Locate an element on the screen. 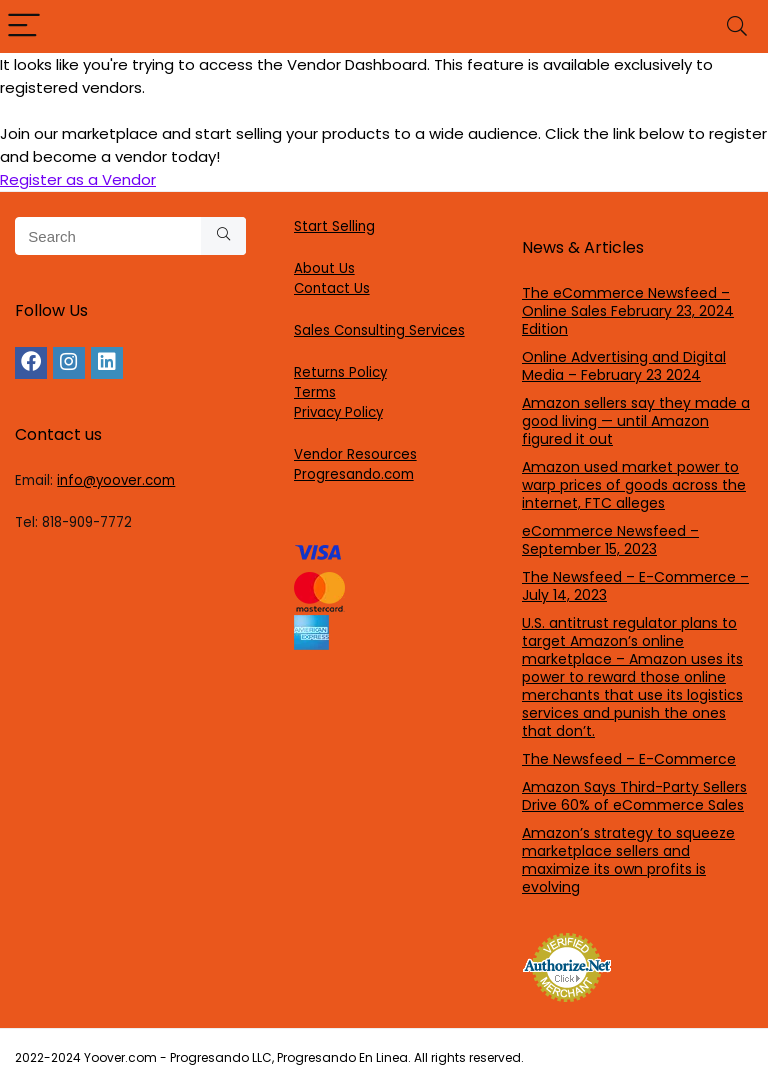 Image resolution: width=768 pixels, height=1087 pixels. Amazon used market power to warp prices of goods across the internet, FTC alleges is located at coordinates (634, 485).